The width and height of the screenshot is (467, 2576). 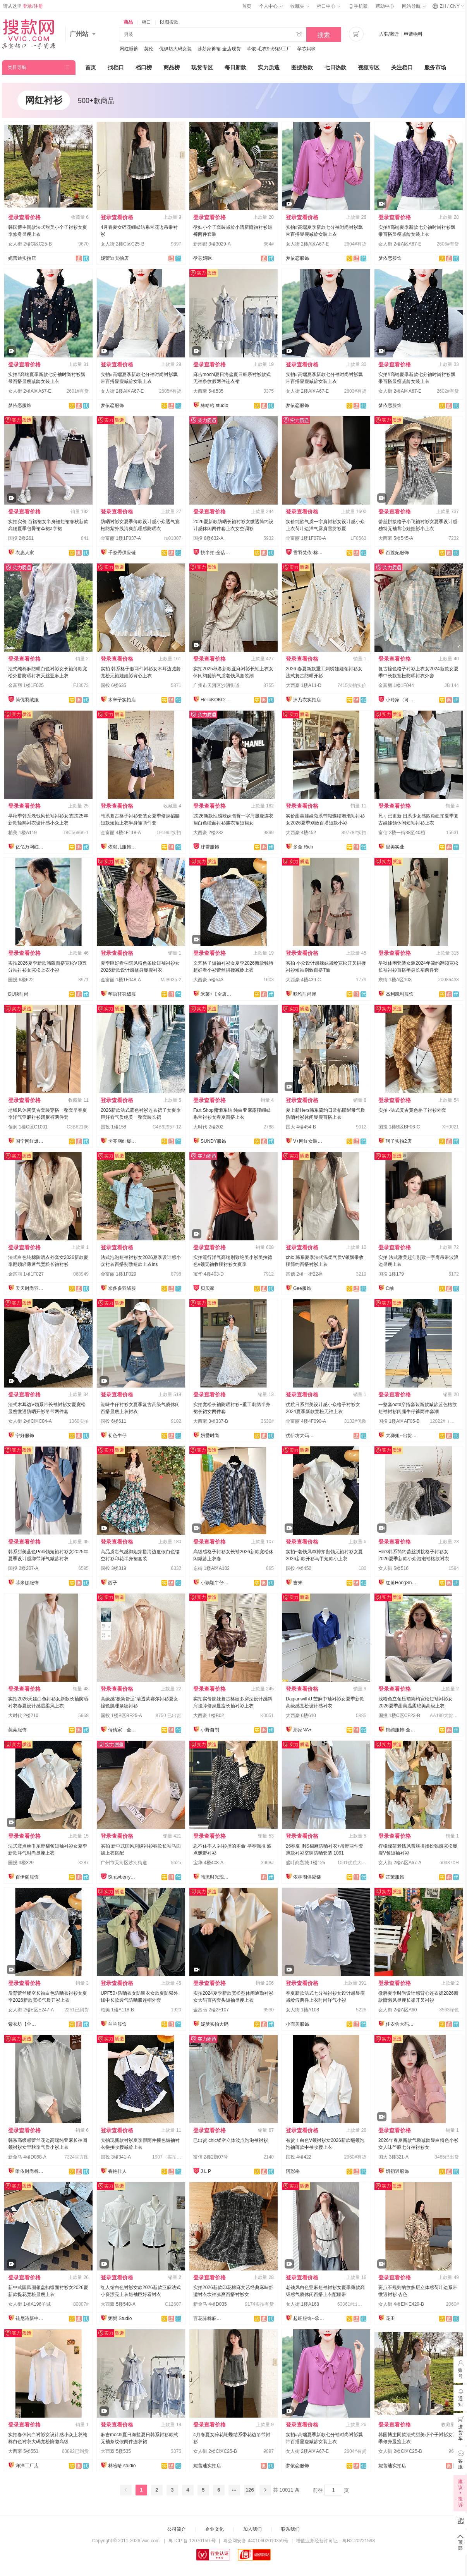 I want to click on 大西豪 5楼548-A, so click(x=118, y=2304).